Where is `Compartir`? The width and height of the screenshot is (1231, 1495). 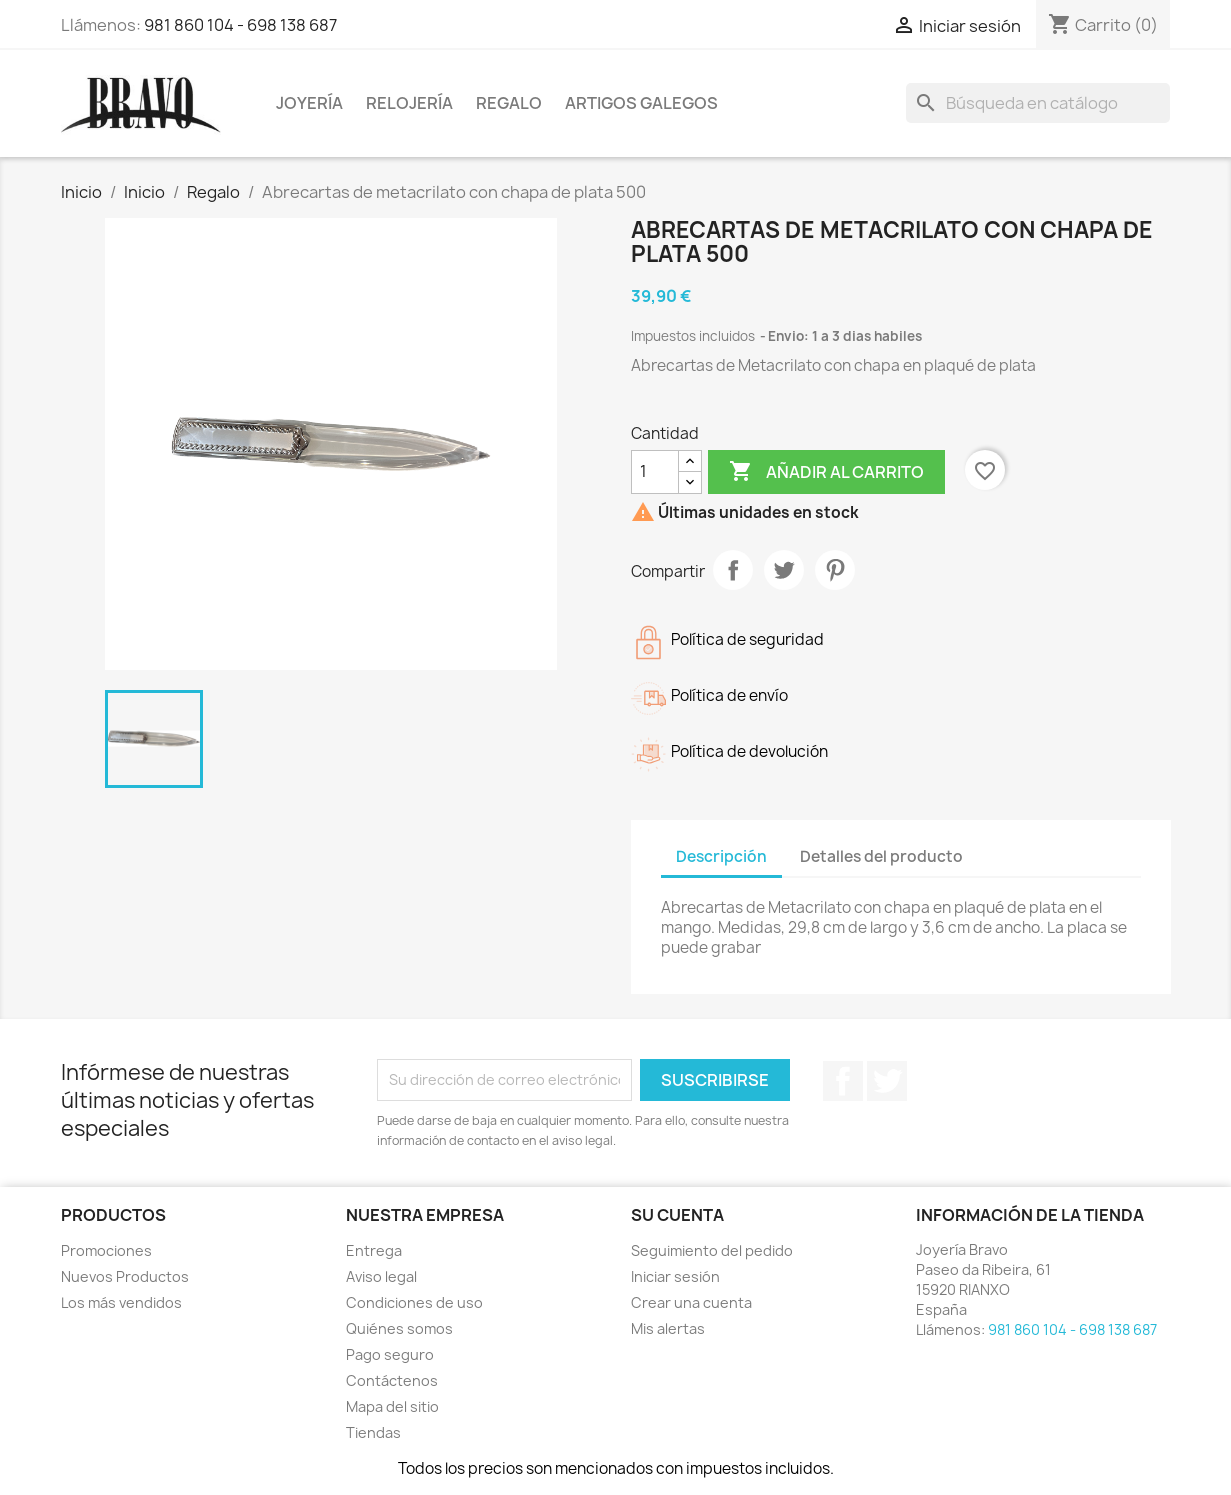 Compartir is located at coordinates (733, 570).